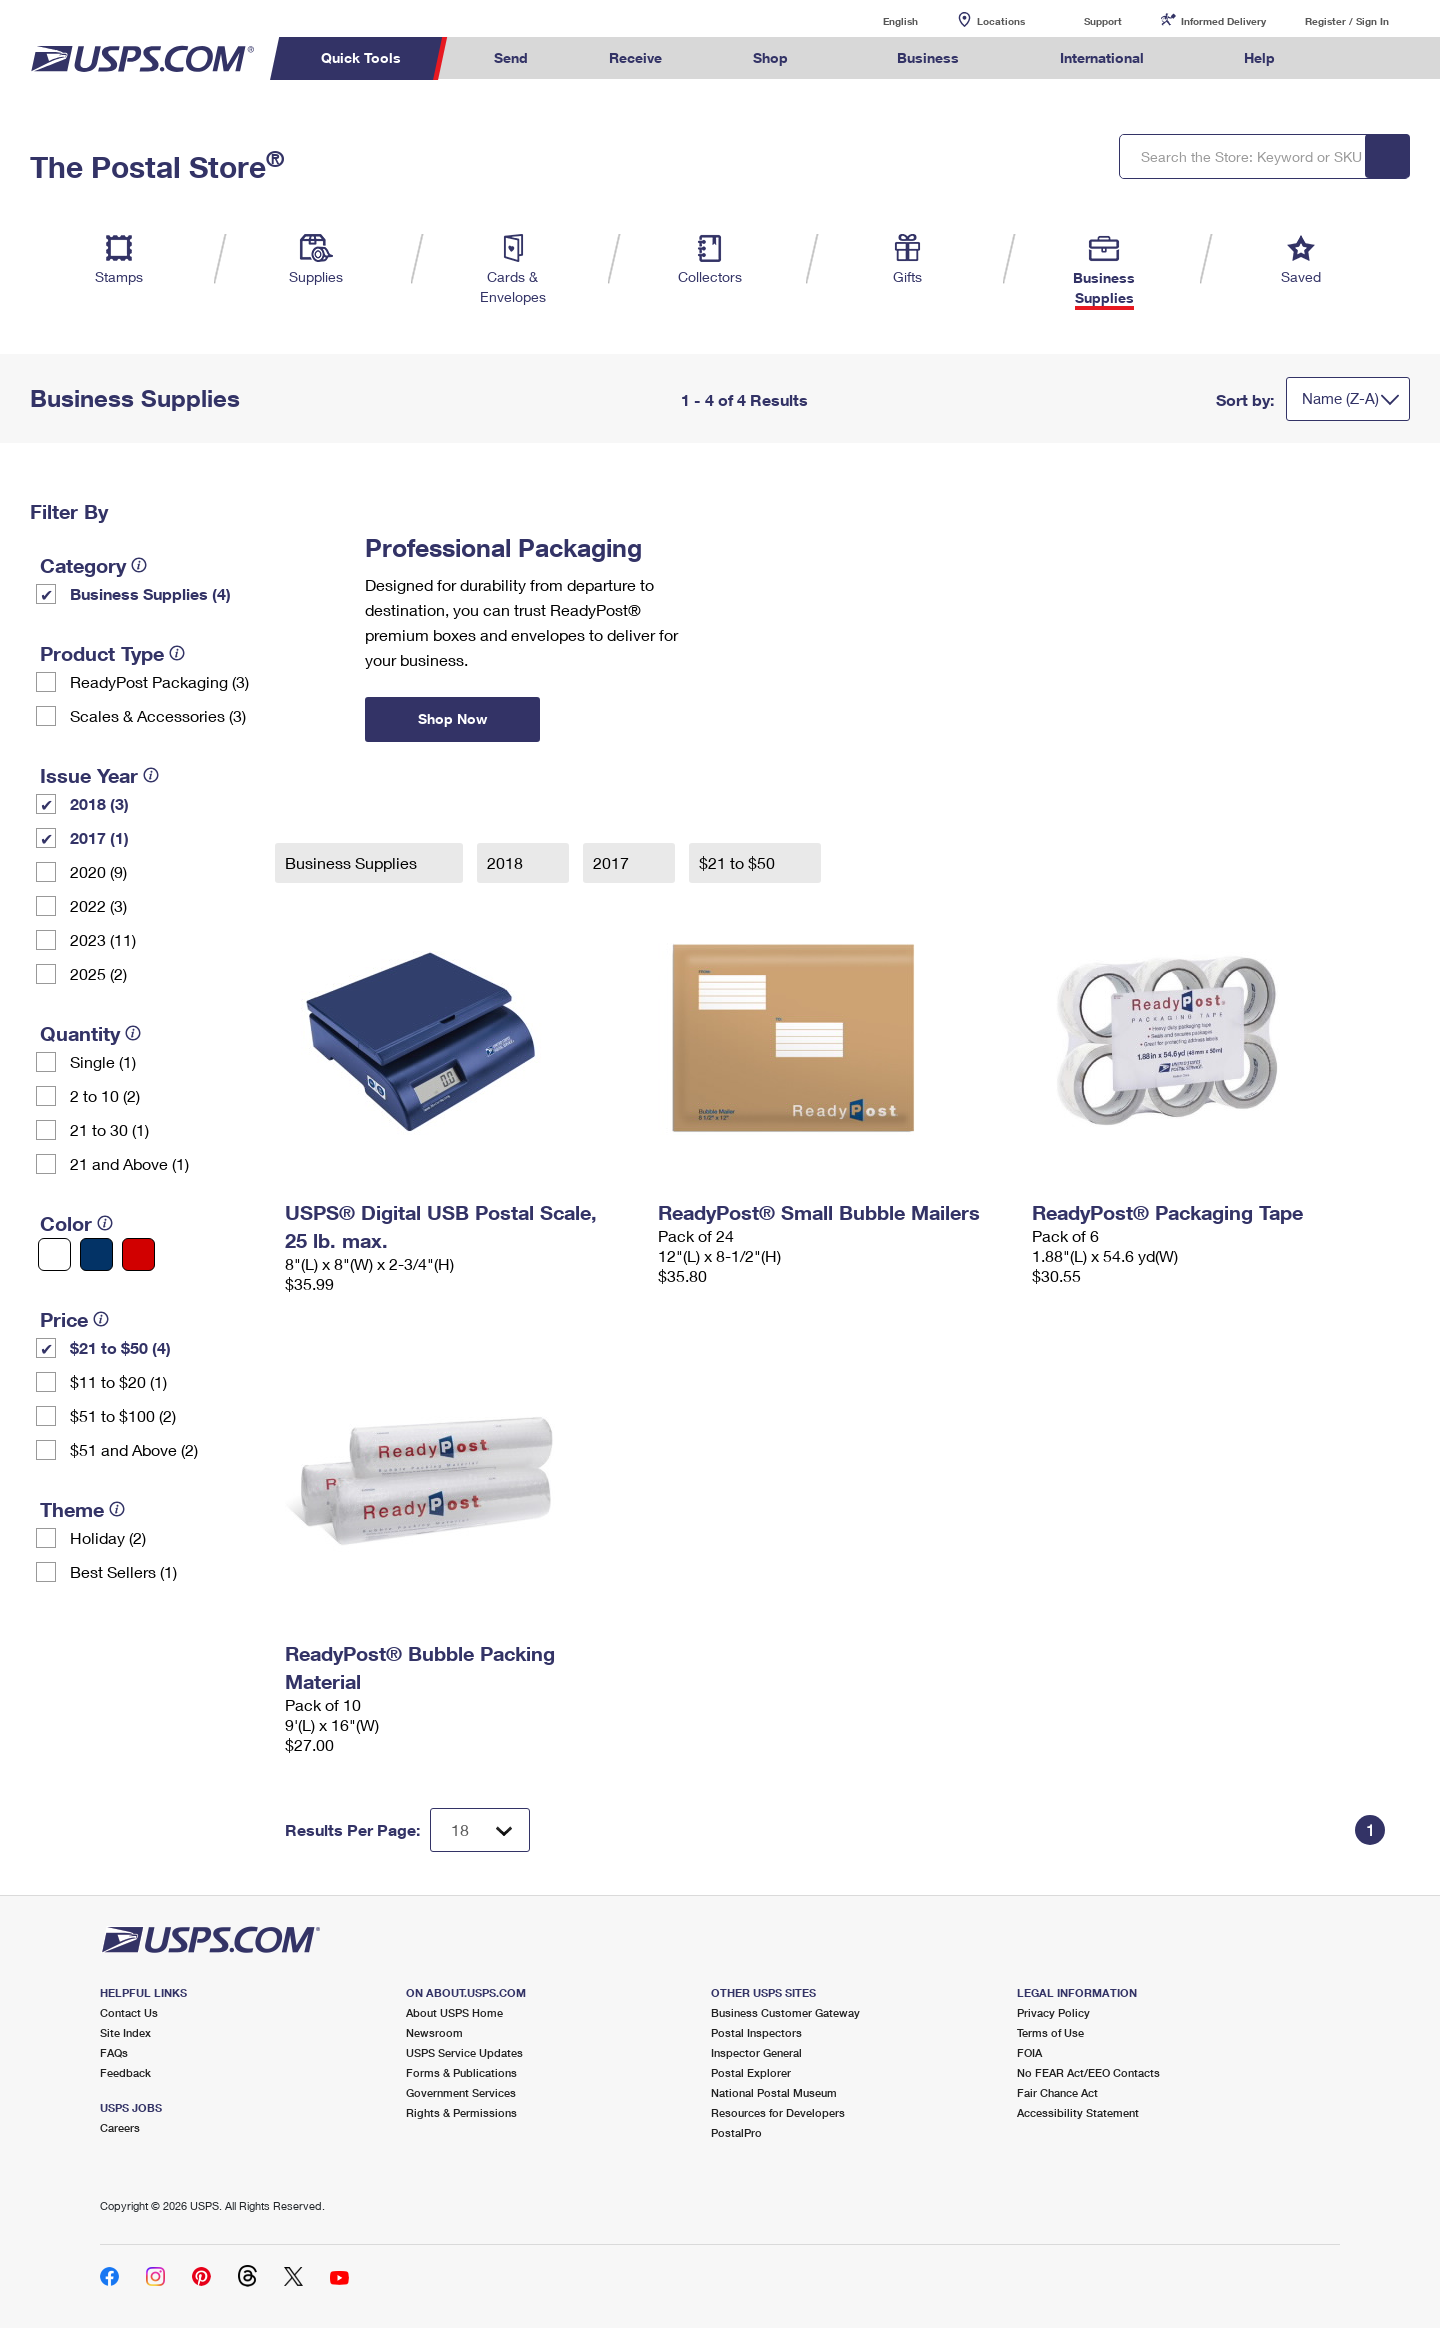 The width and height of the screenshot is (1440, 2328). I want to click on Fair Chance Act, so click(1057, 2092).